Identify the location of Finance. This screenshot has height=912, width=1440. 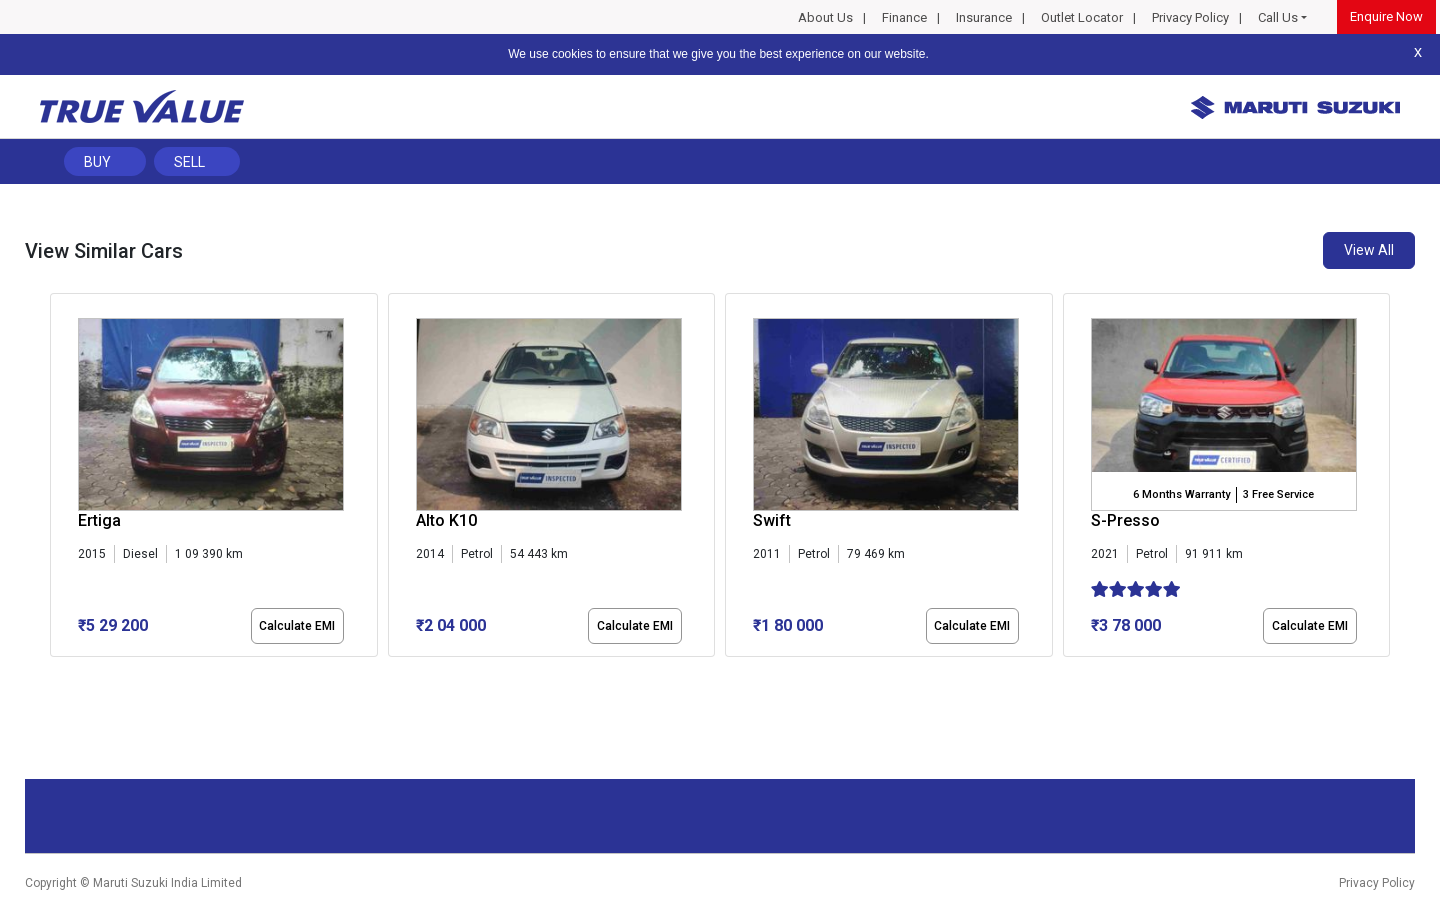
(904, 17).